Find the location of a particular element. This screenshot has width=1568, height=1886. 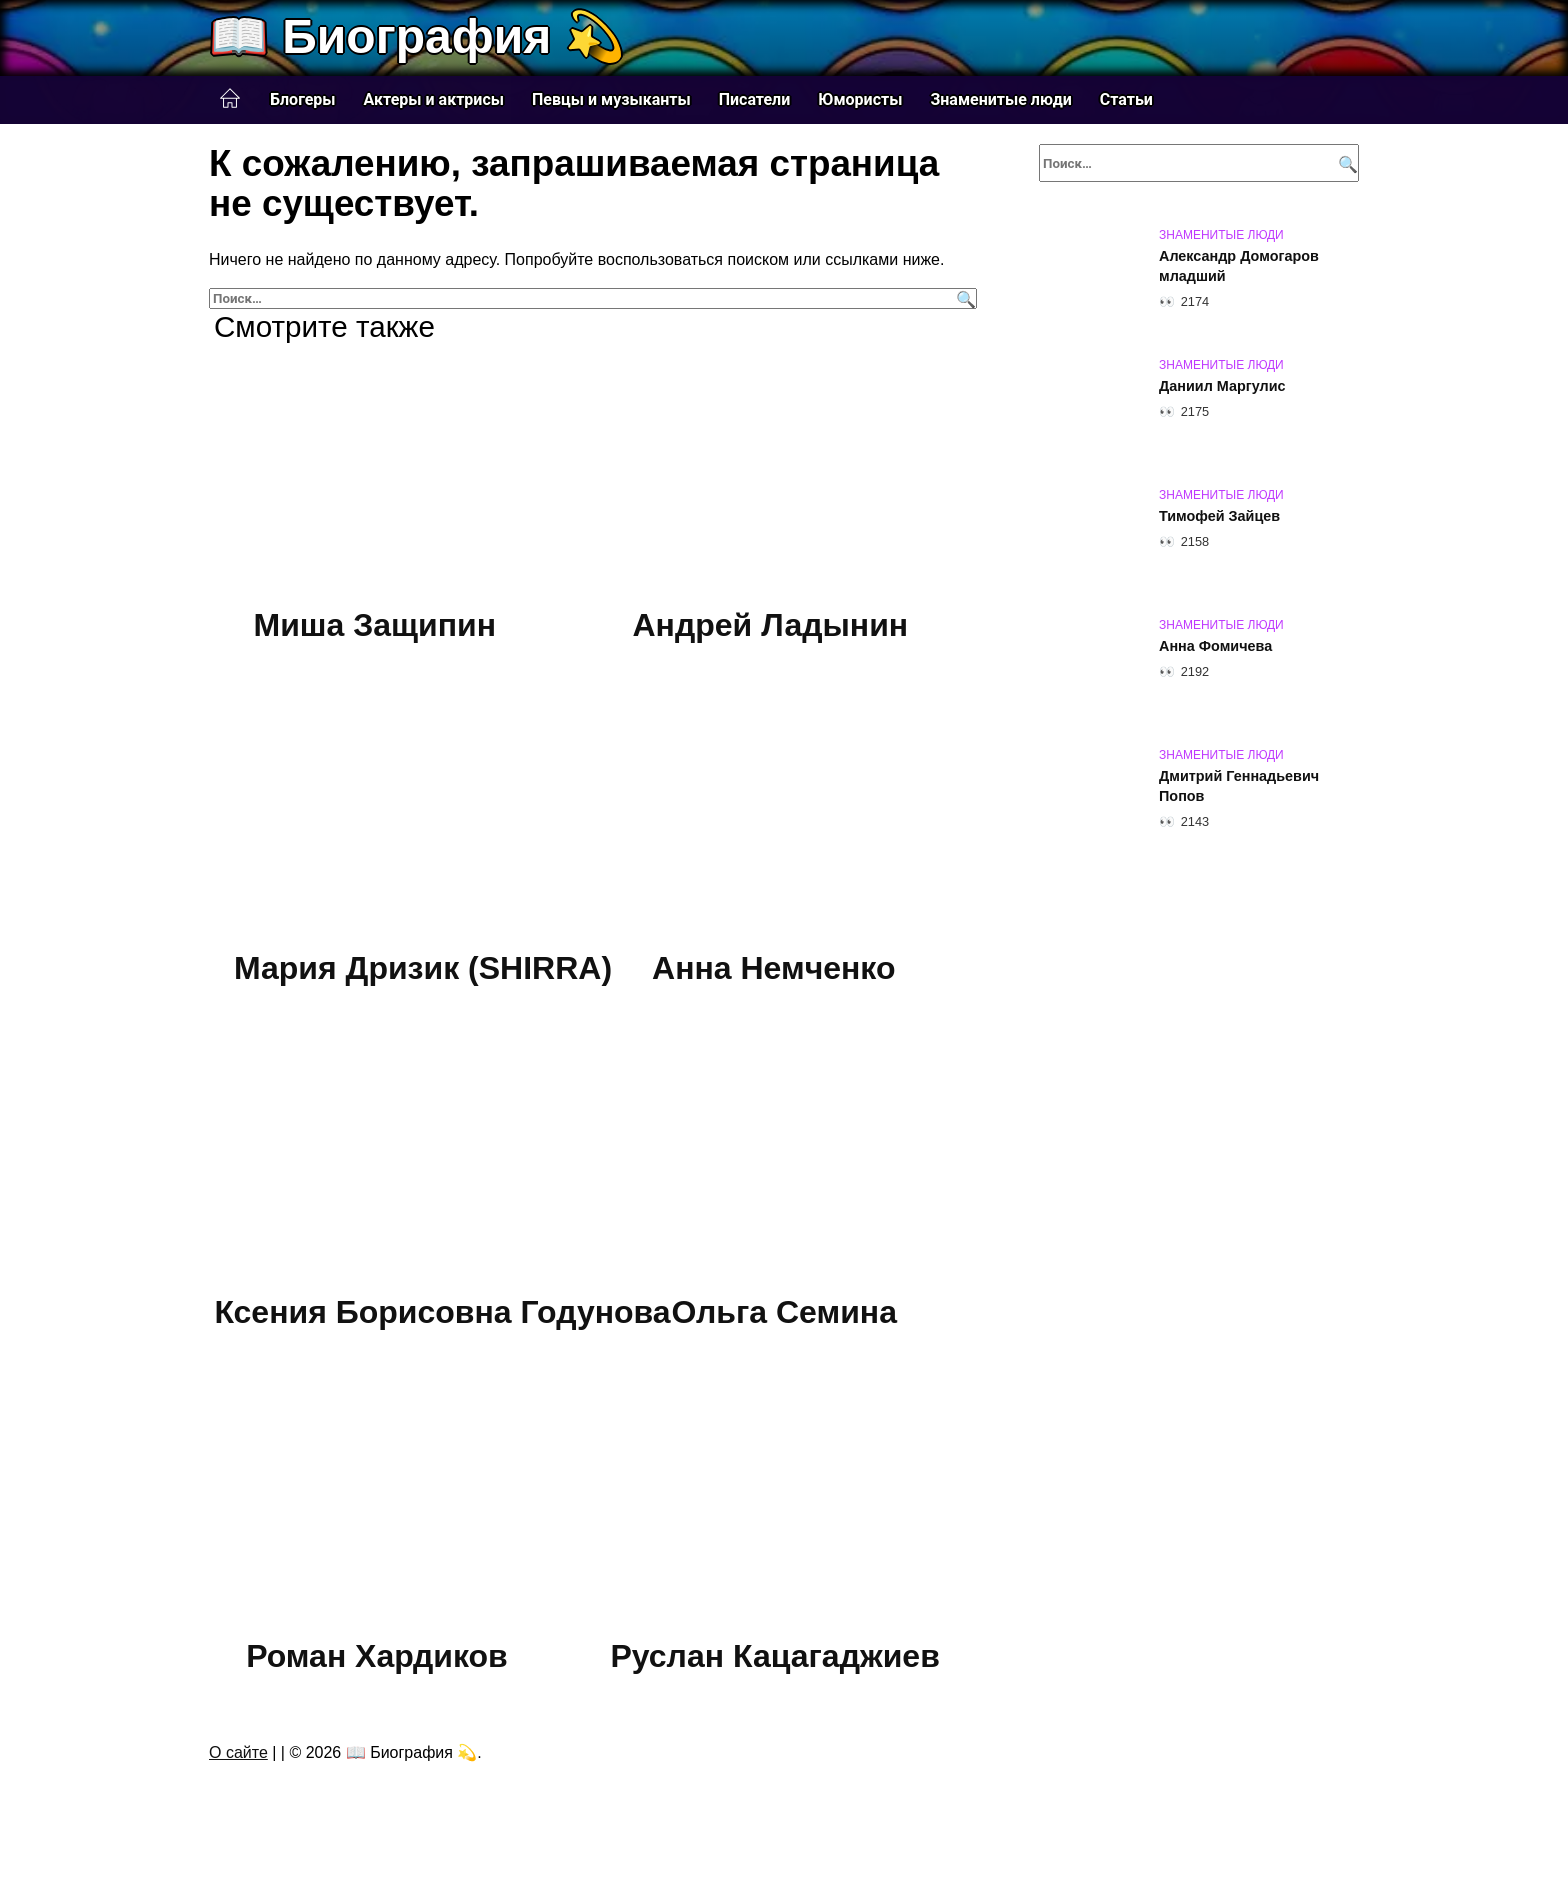

Дмитрий Геннадьевич Попов is located at coordinates (1239, 786).